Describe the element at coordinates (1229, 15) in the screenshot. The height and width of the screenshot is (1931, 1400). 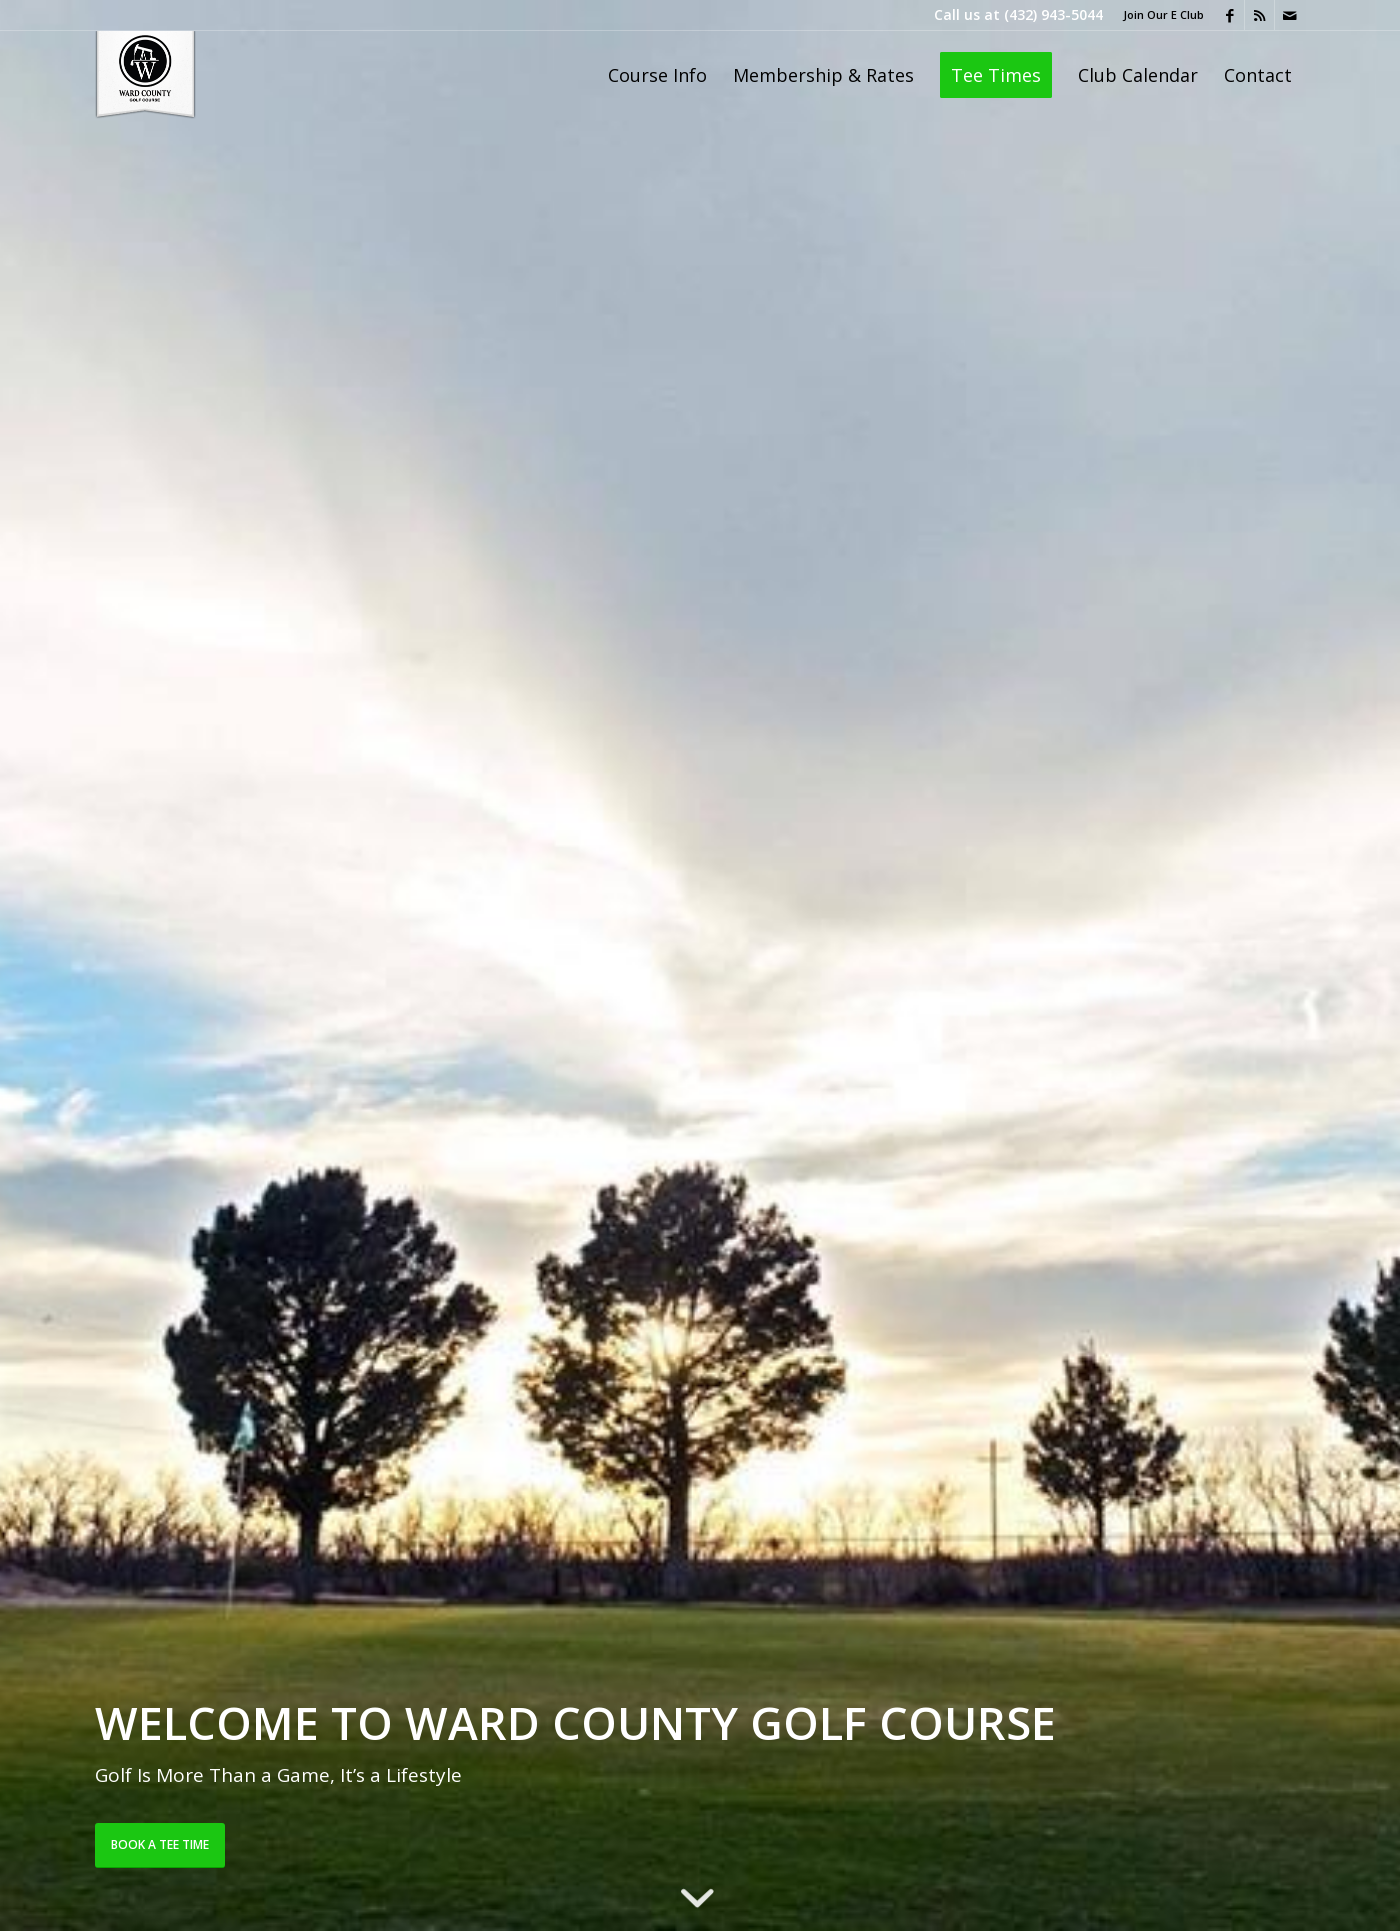
I see `[Link to Facebook]` at that location.